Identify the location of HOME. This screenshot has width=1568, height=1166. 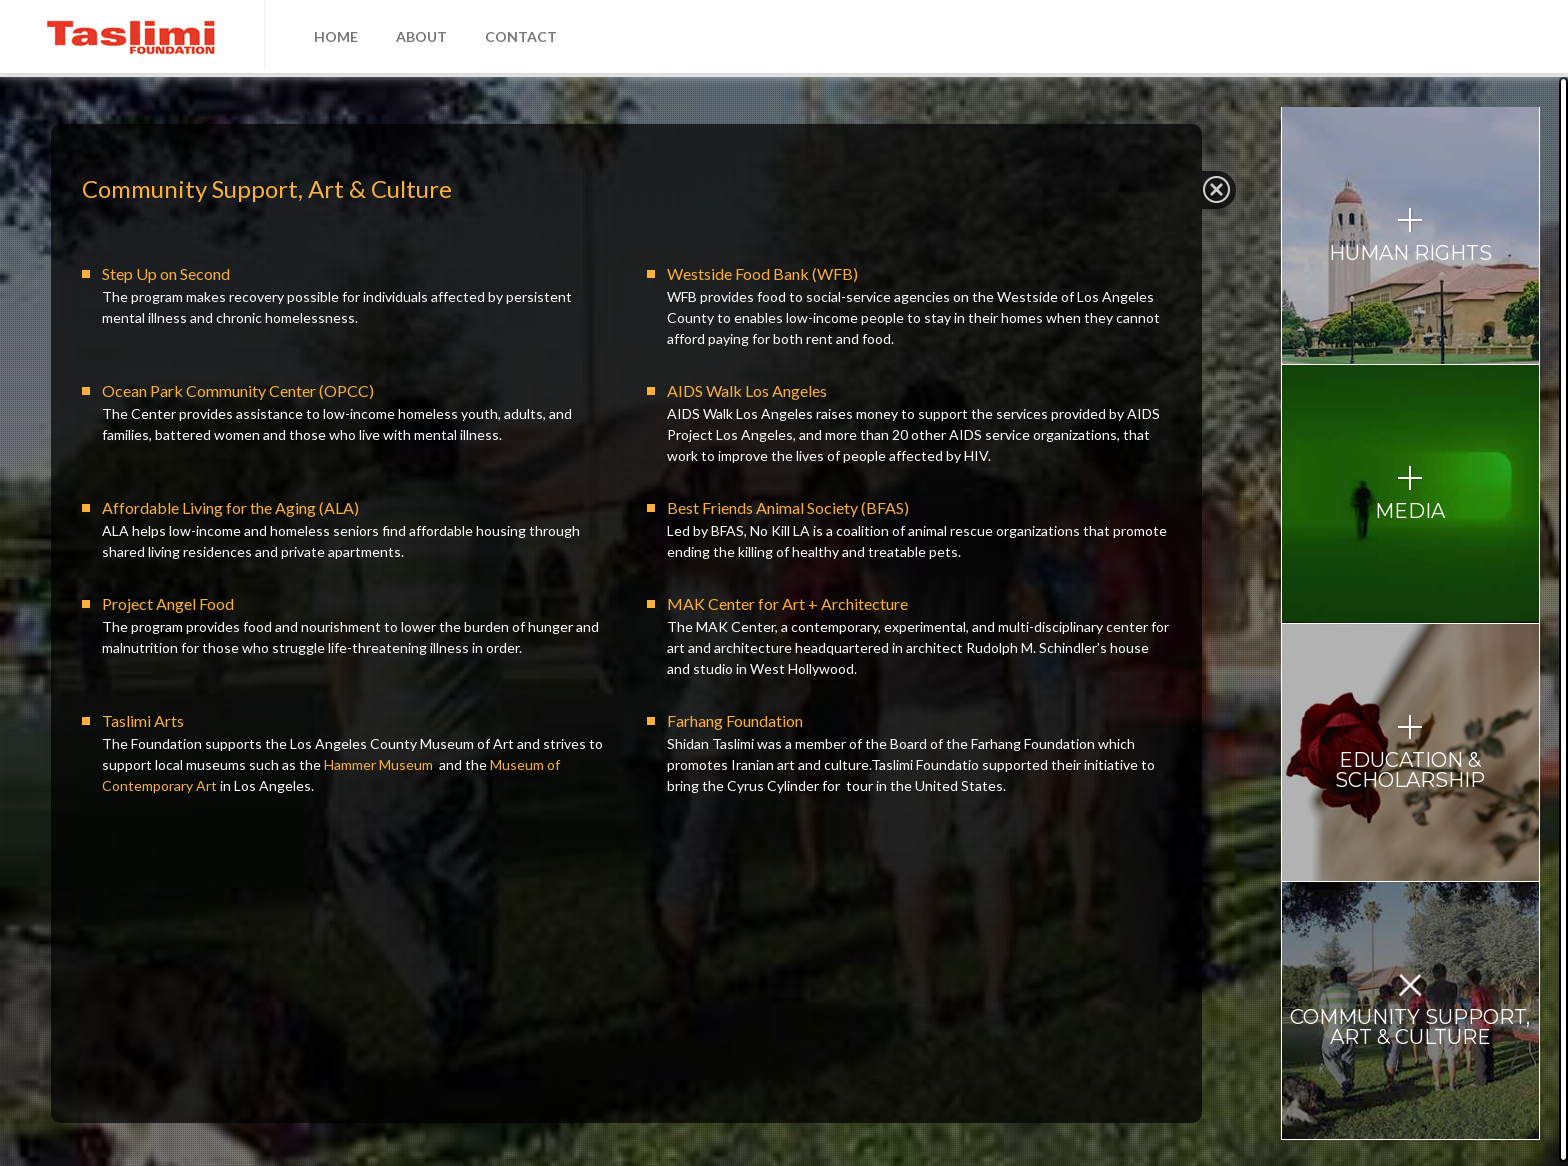
(336, 36).